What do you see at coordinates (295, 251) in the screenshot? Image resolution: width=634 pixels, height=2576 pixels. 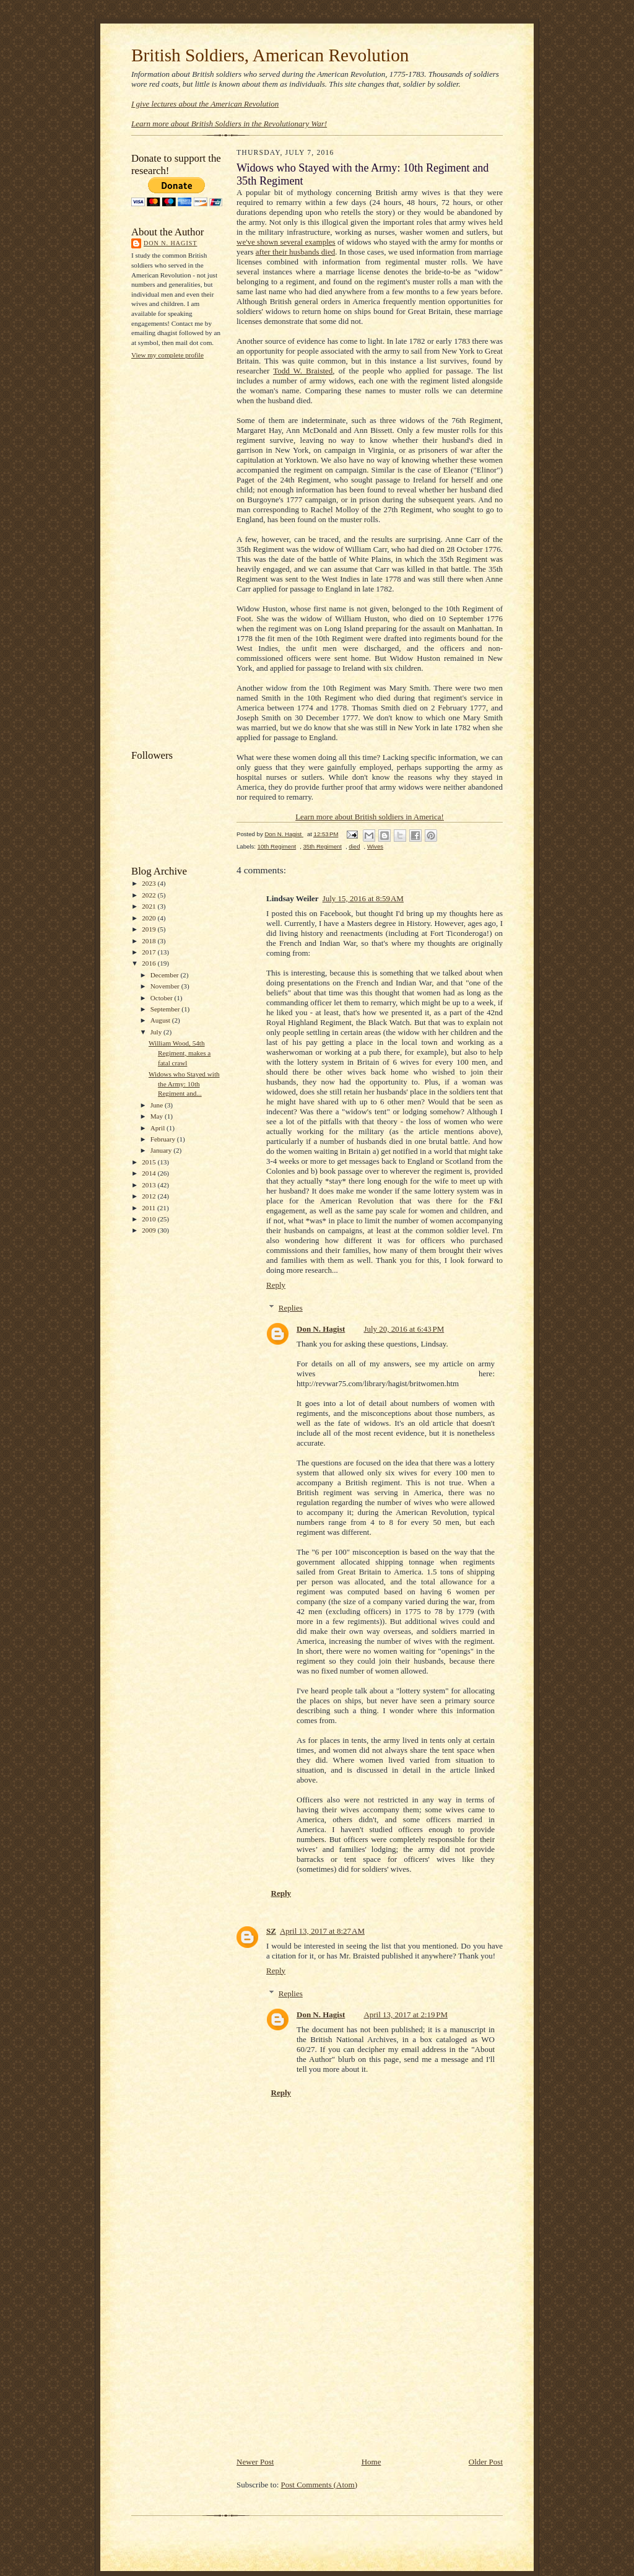 I see `after their husbands died` at bounding box center [295, 251].